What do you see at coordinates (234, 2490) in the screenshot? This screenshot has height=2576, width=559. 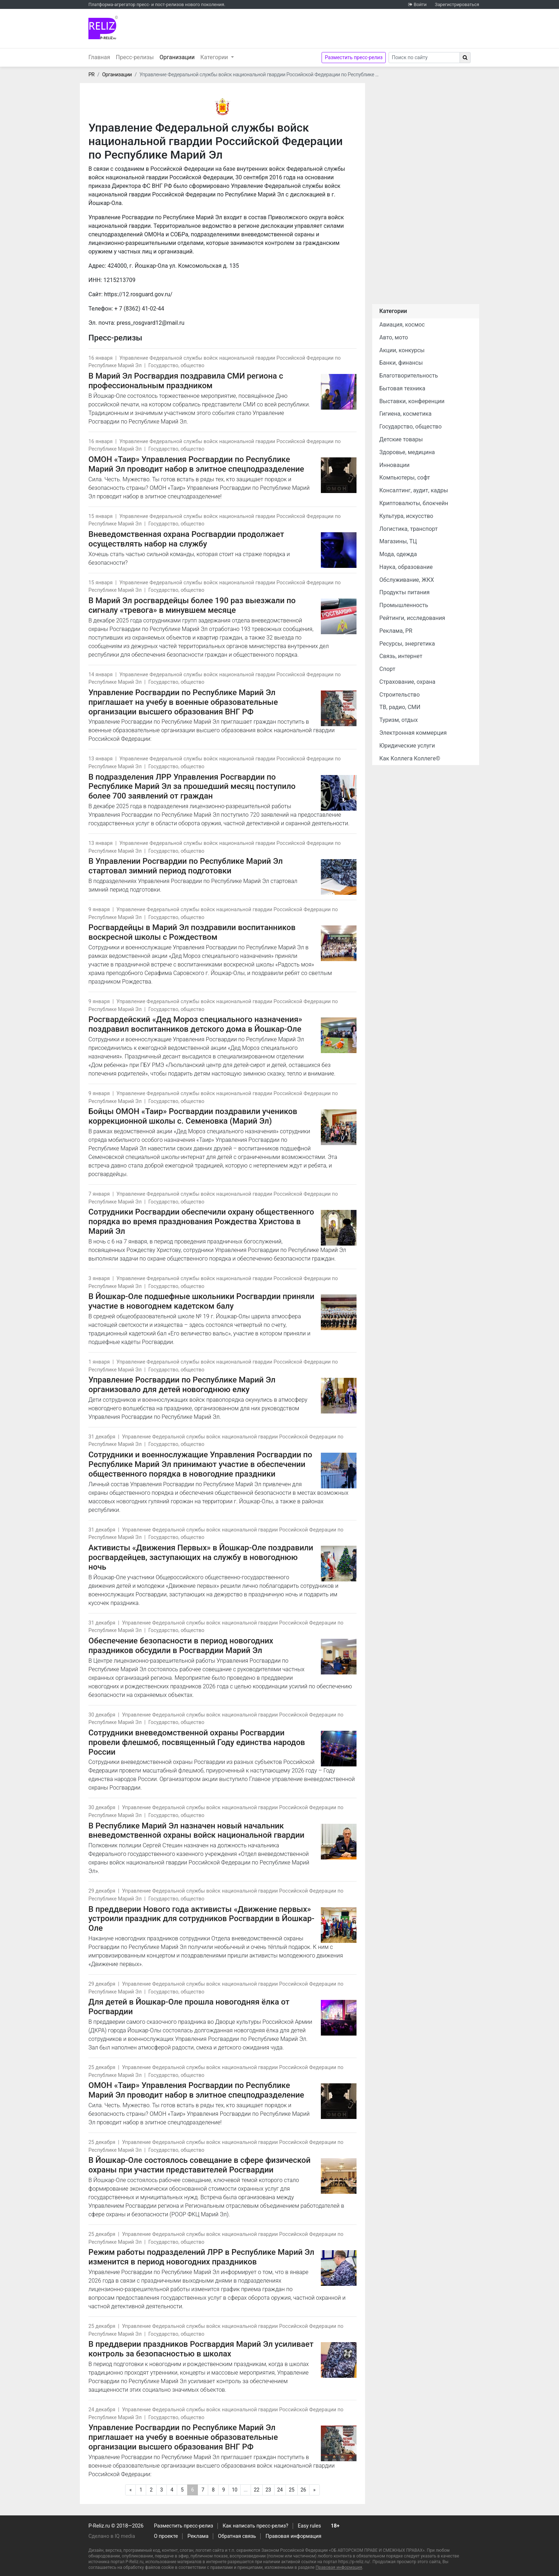 I see `10` at bounding box center [234, 2490].